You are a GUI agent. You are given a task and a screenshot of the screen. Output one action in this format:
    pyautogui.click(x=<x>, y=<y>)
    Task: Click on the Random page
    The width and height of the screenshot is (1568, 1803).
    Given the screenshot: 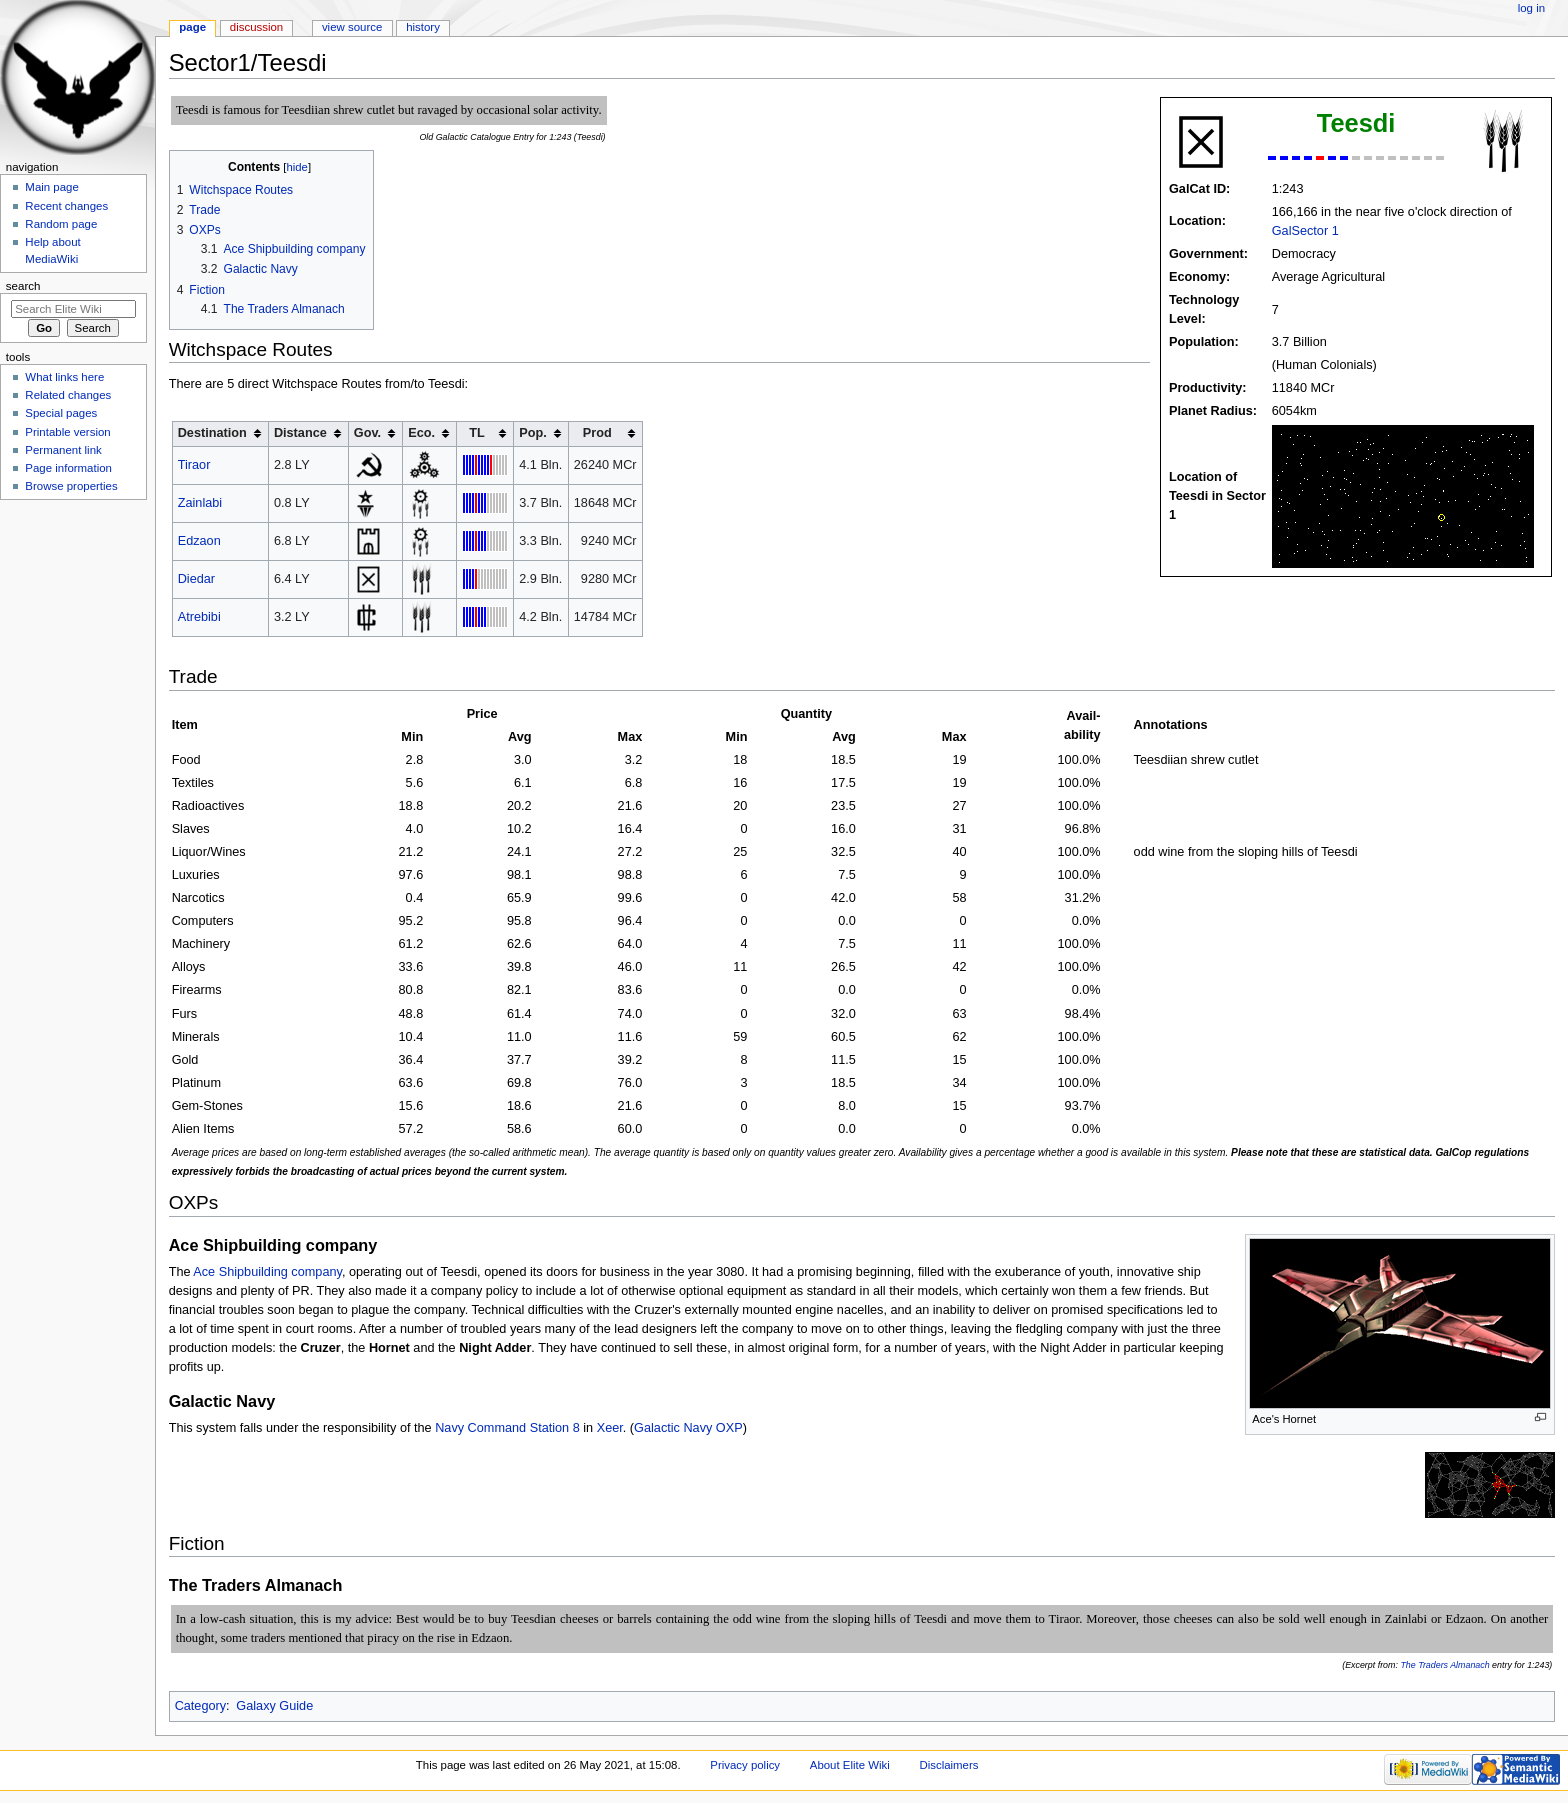 What is the action you would take?
    pyautogui.click(x=61, y=224)
    